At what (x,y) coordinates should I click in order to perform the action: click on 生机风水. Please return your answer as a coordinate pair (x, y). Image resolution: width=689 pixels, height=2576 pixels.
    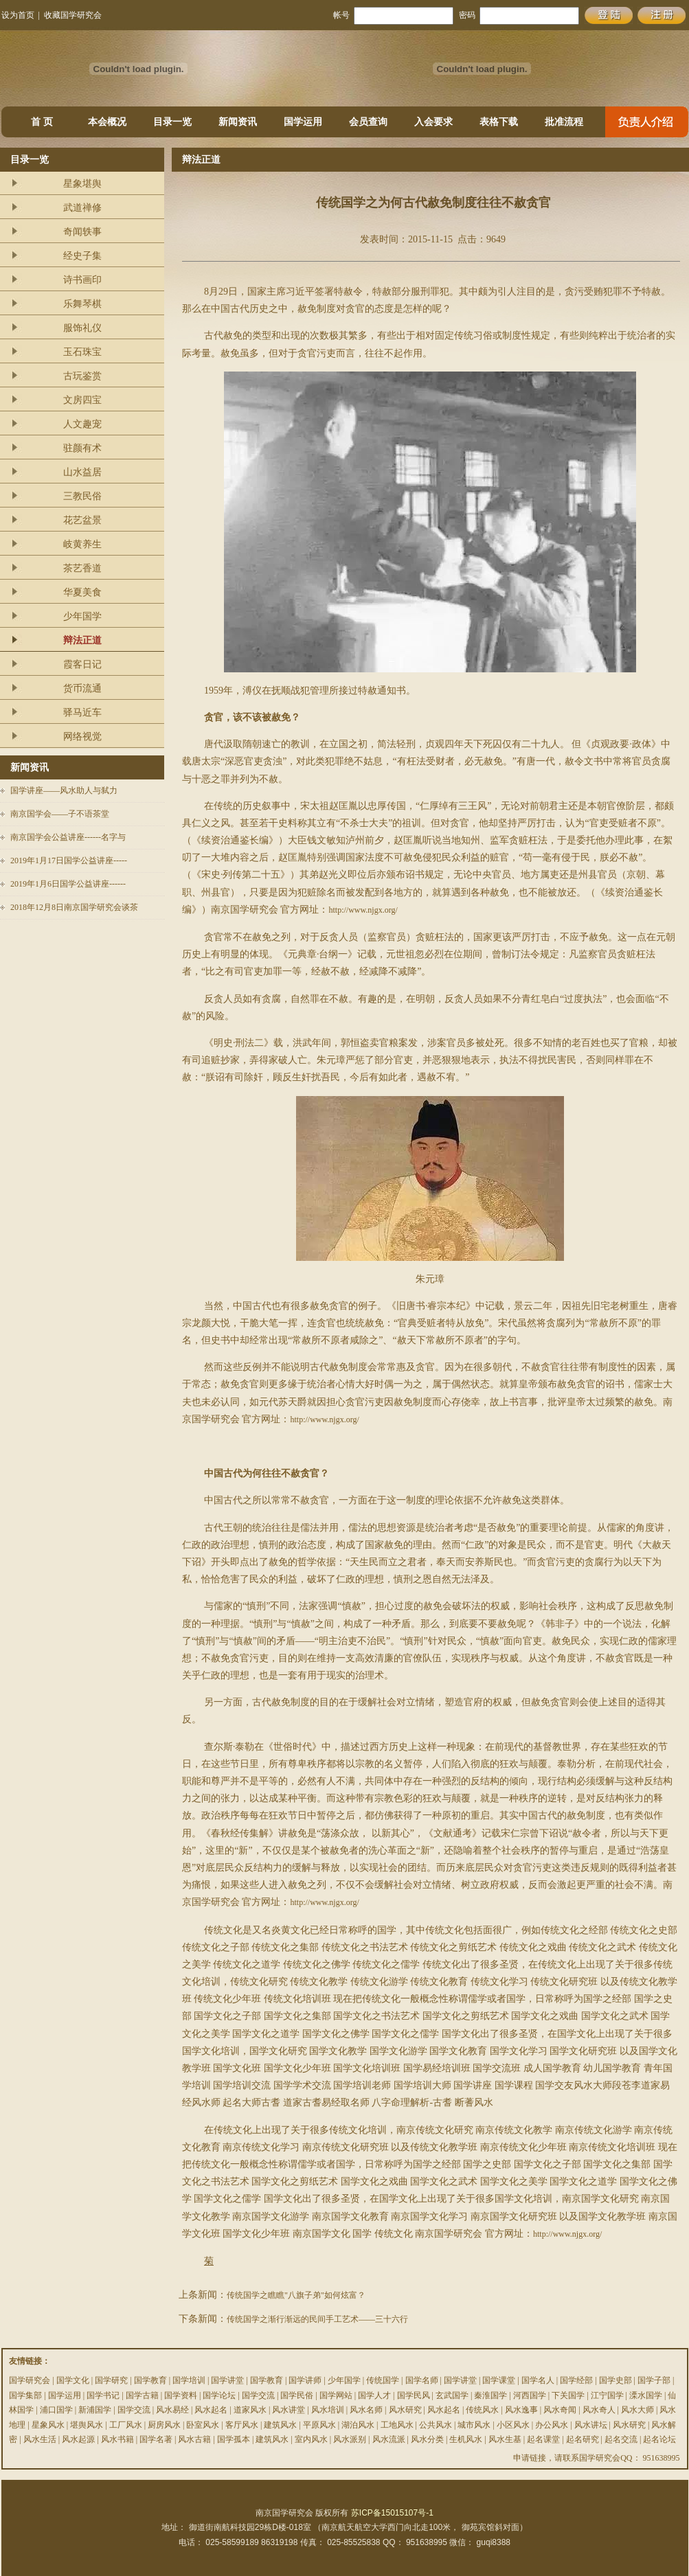
    Looking at the image, I should click on (465, 2439).